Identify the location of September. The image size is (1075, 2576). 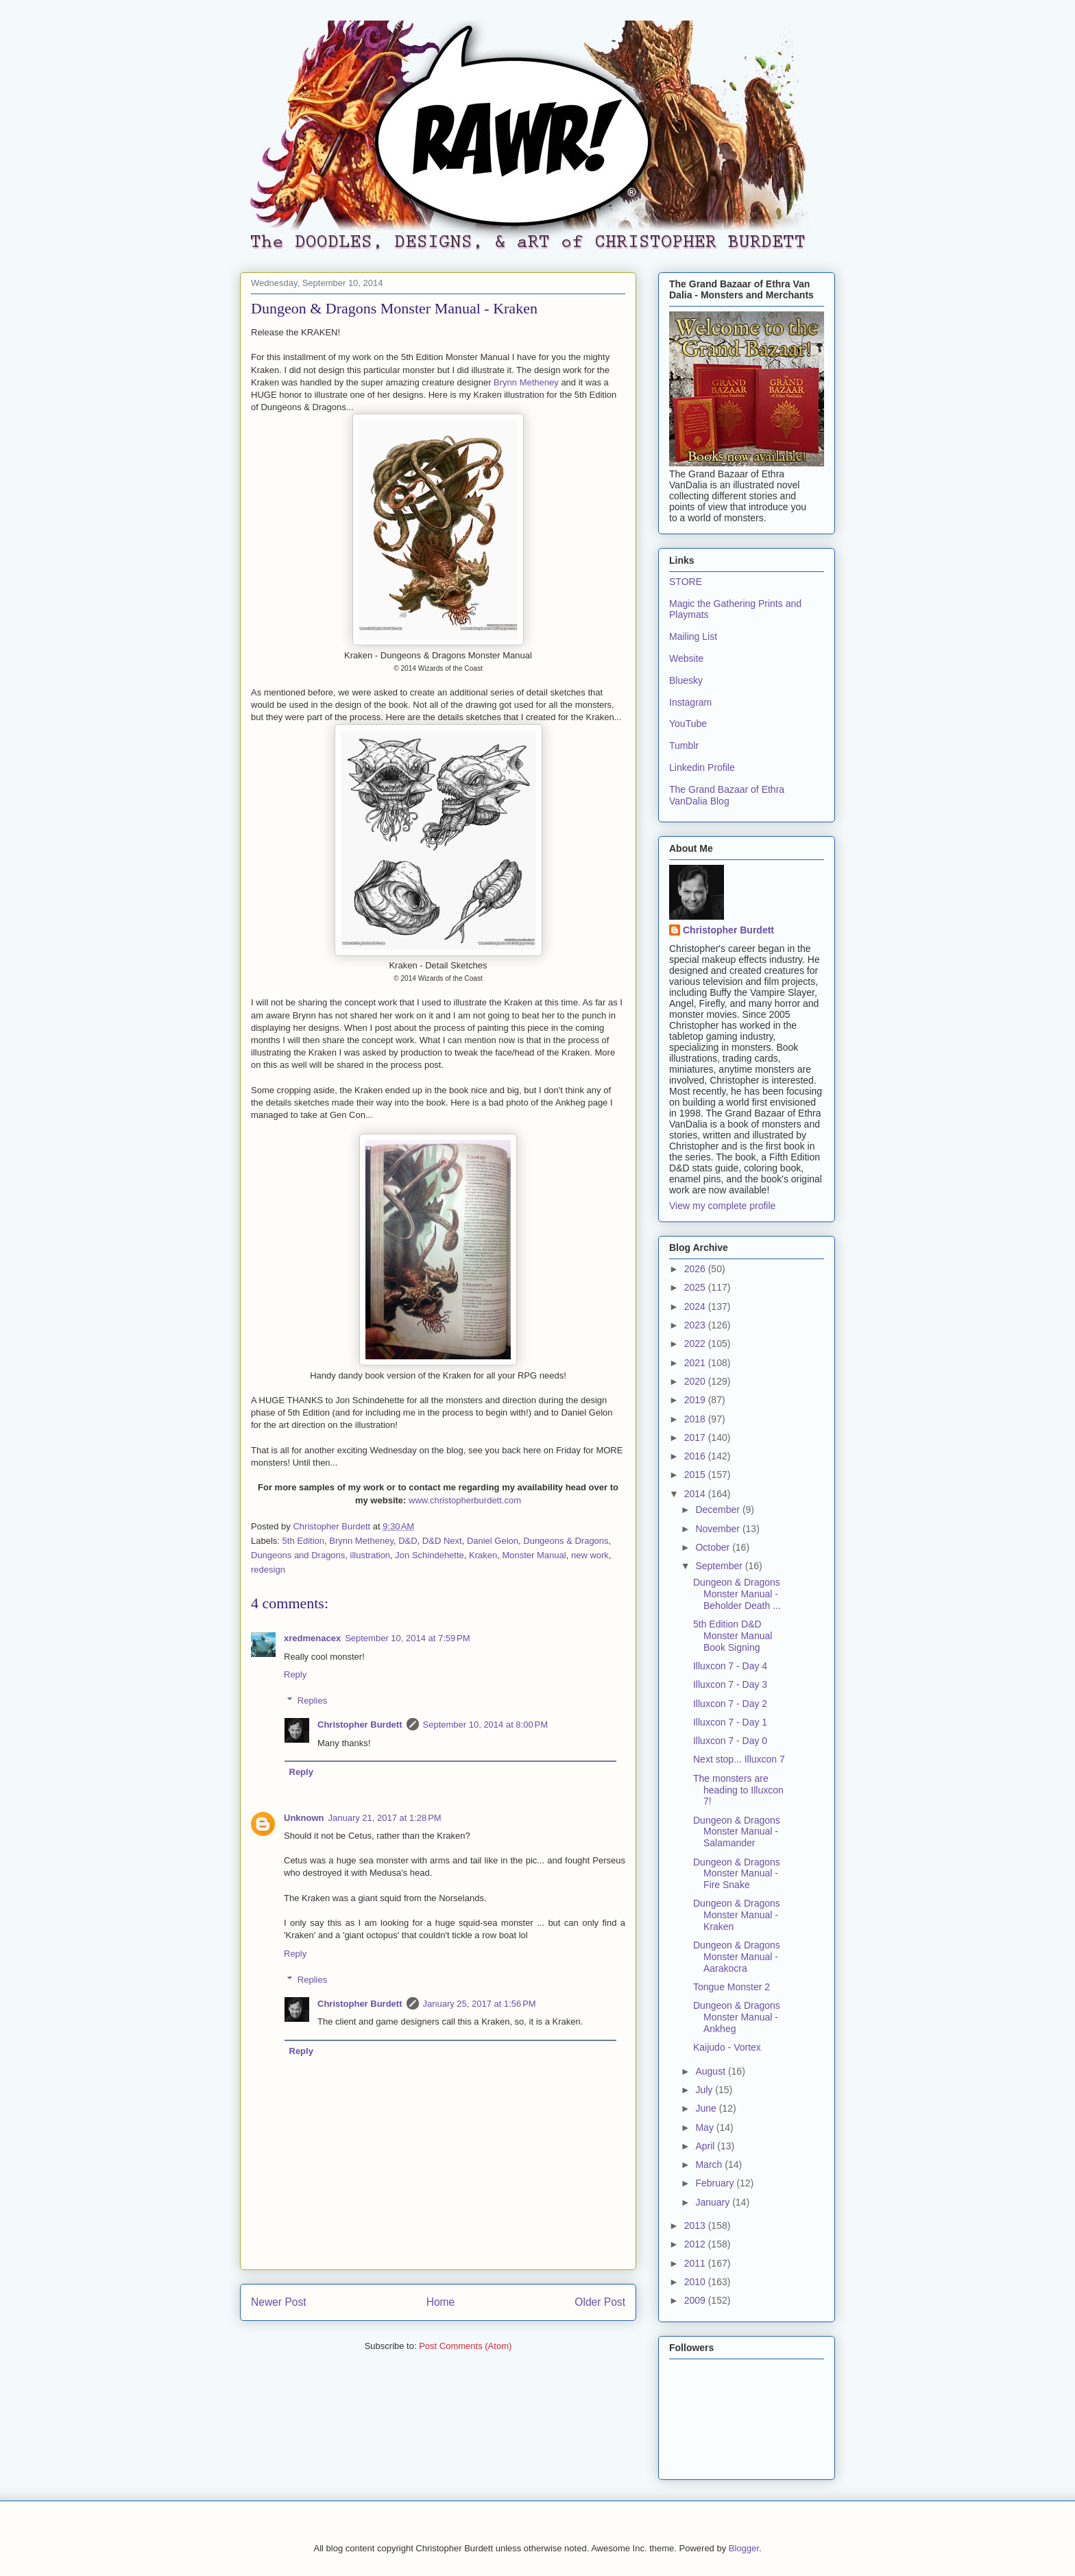
(720, 1565).